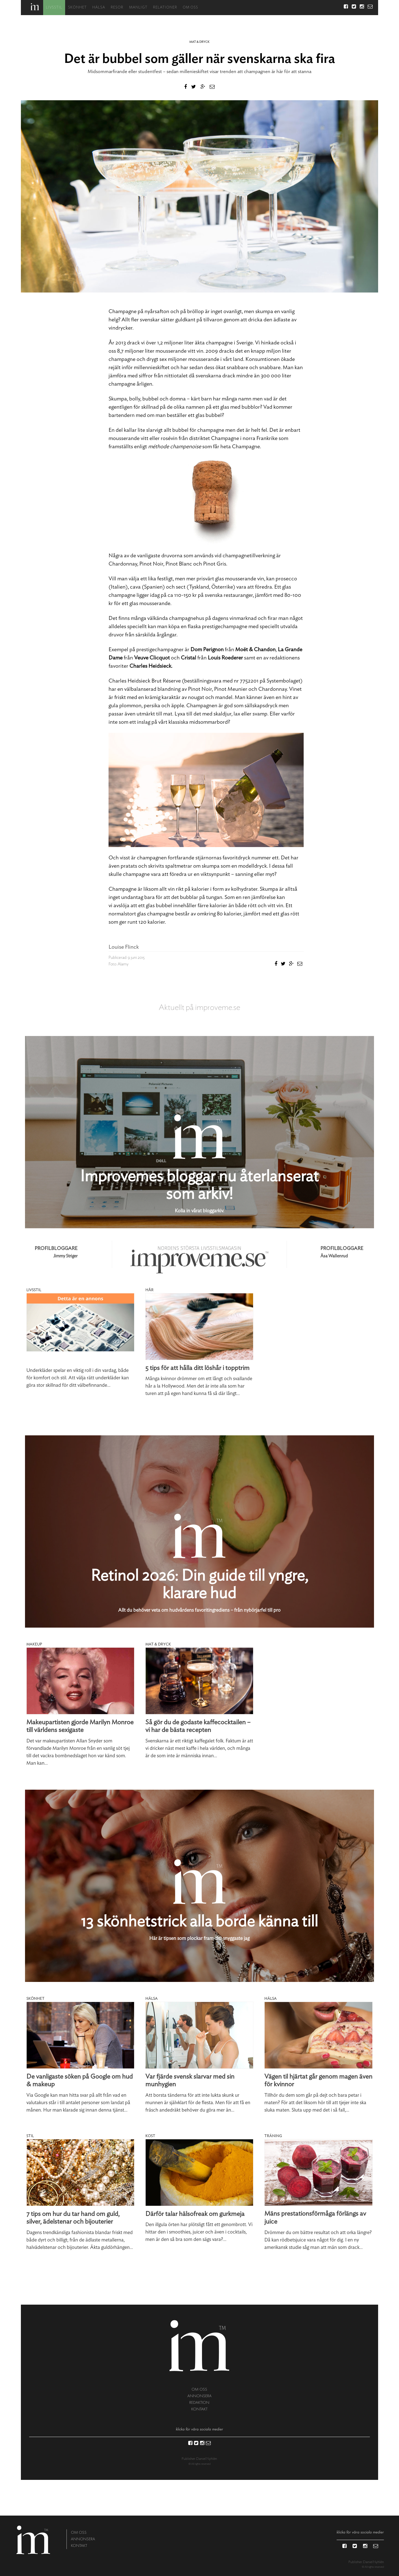  What do you see at coordinates (199, 2396) in the screenshot?
I see `annonsera` at bounding box center [199, 2396].